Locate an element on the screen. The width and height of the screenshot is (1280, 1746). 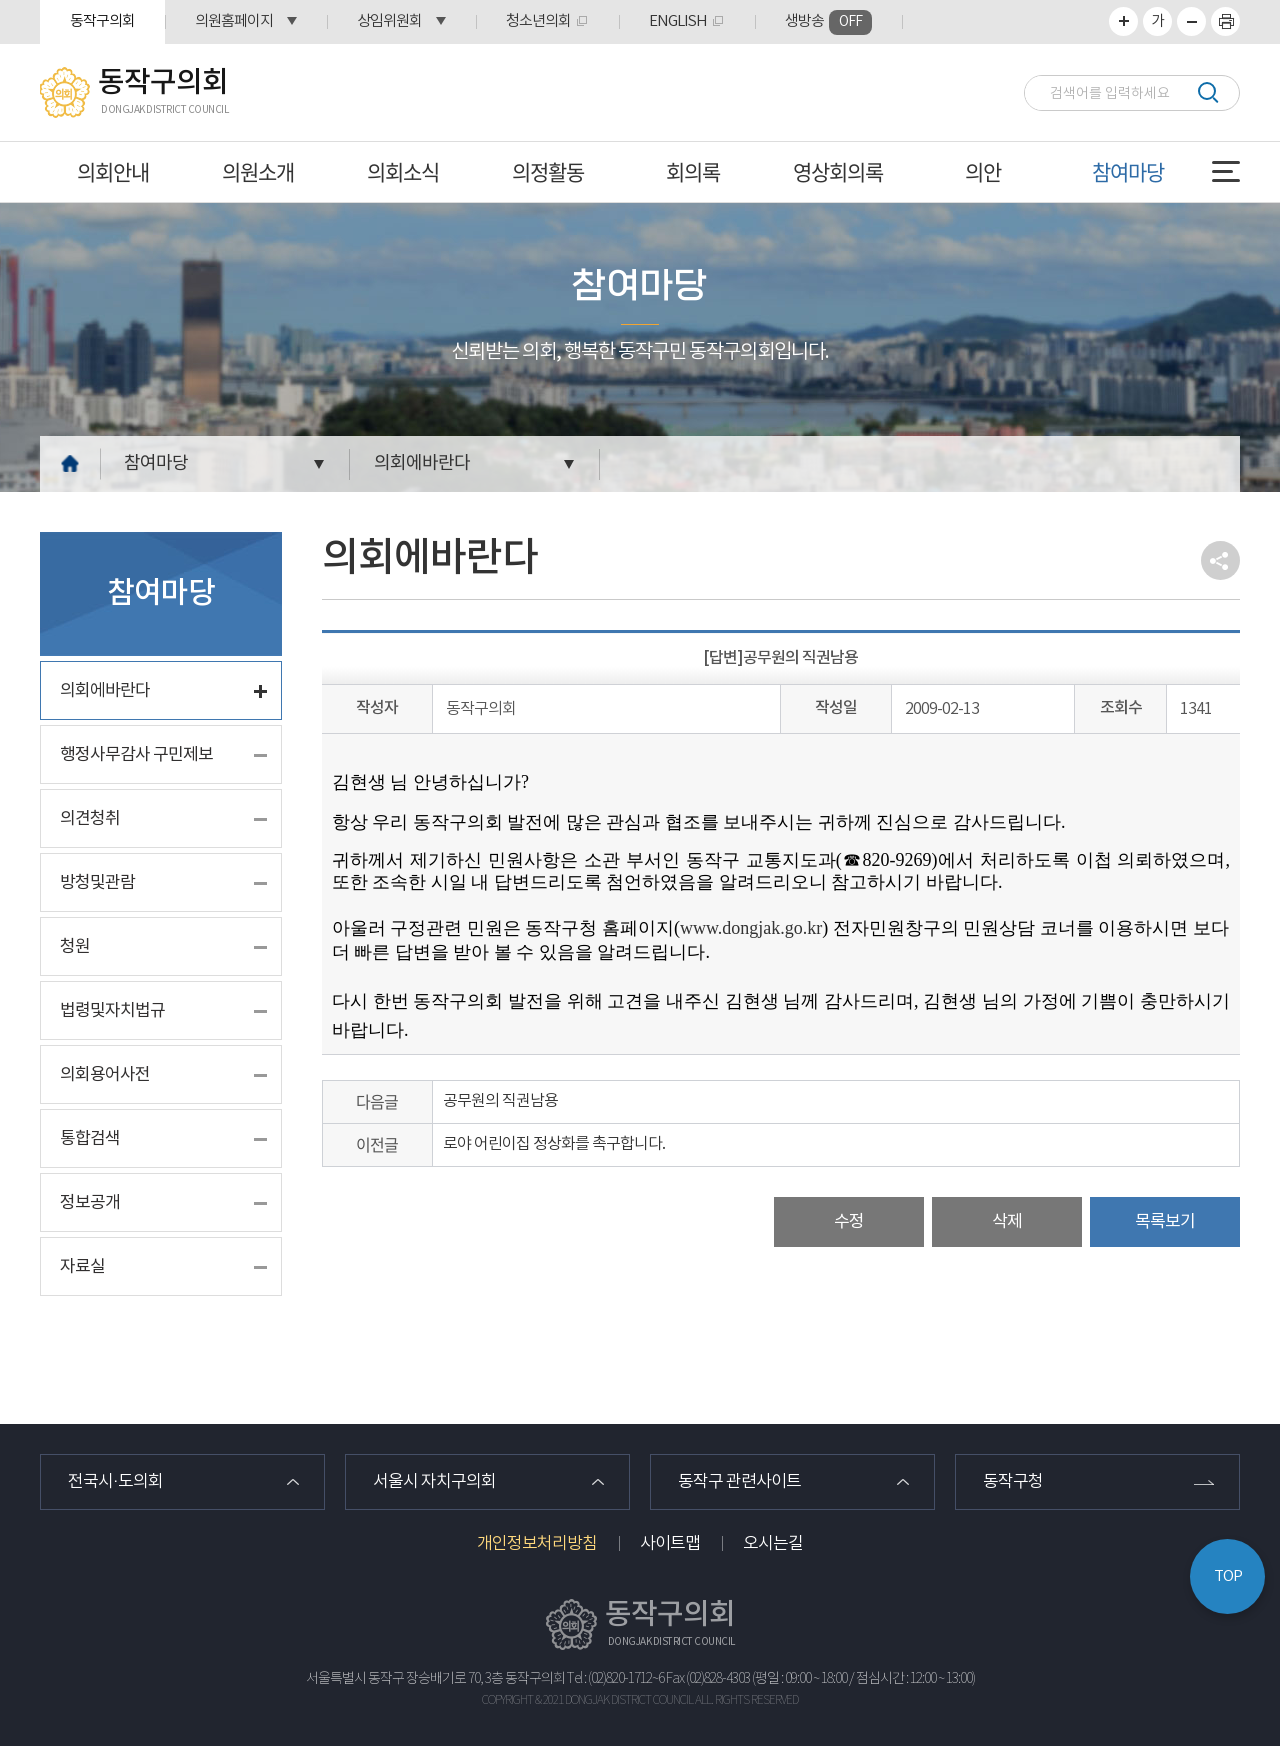
동작구 관련사이트 is located at coordinates (739, 1482).